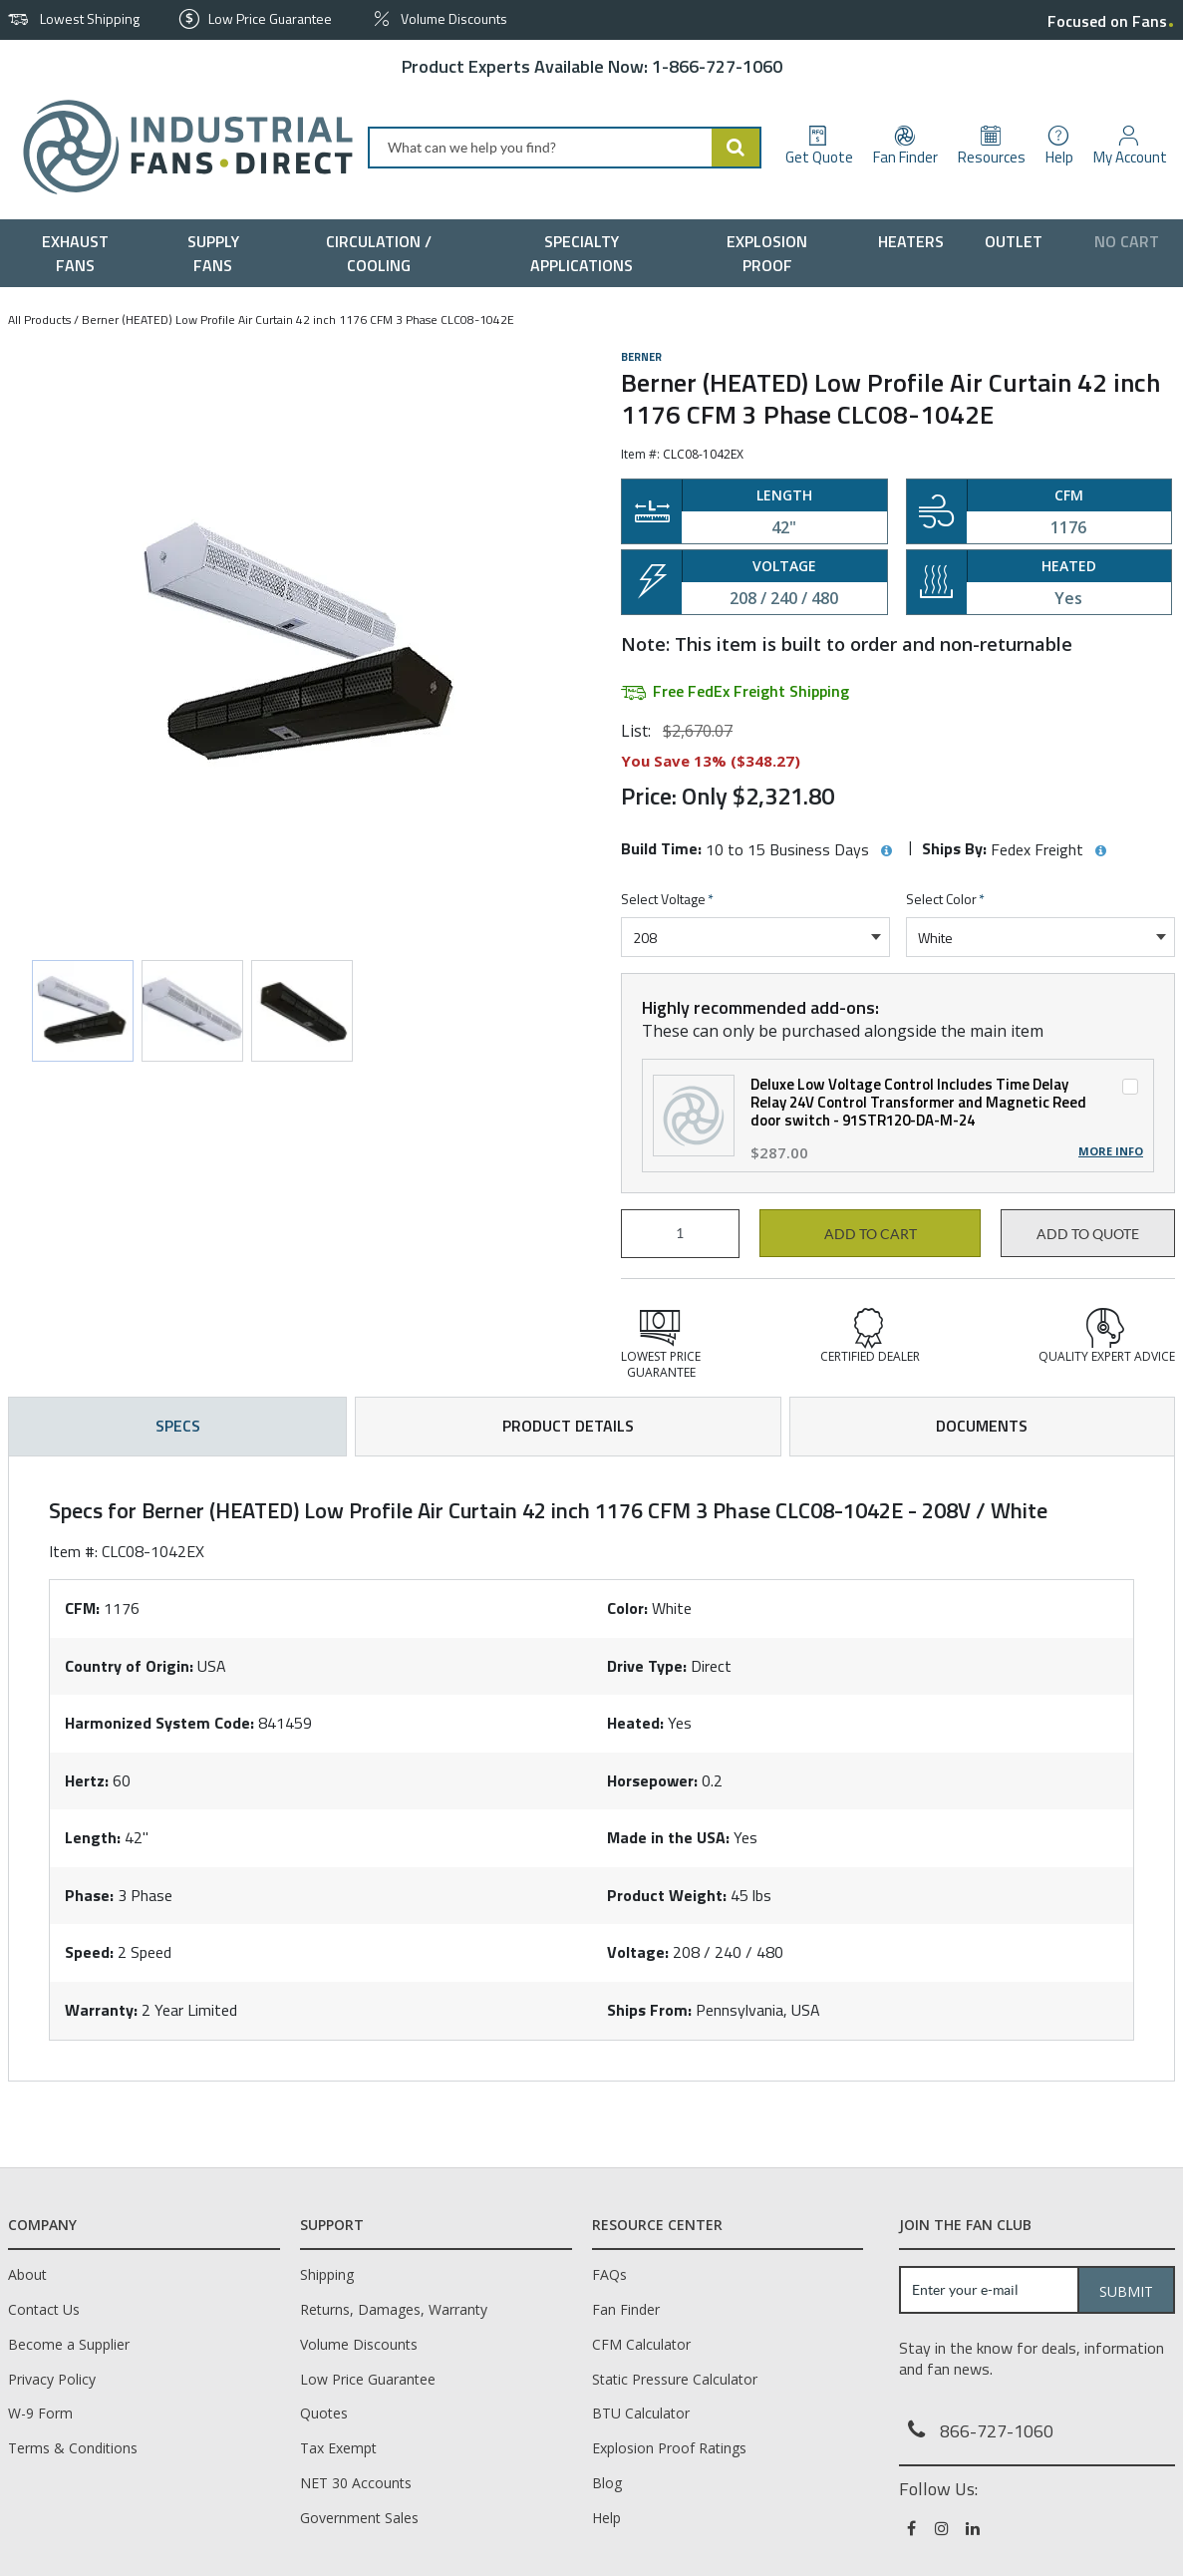 The image size is (1183, 2576). I want to click on Product Details [tab], so click(568, 1426).